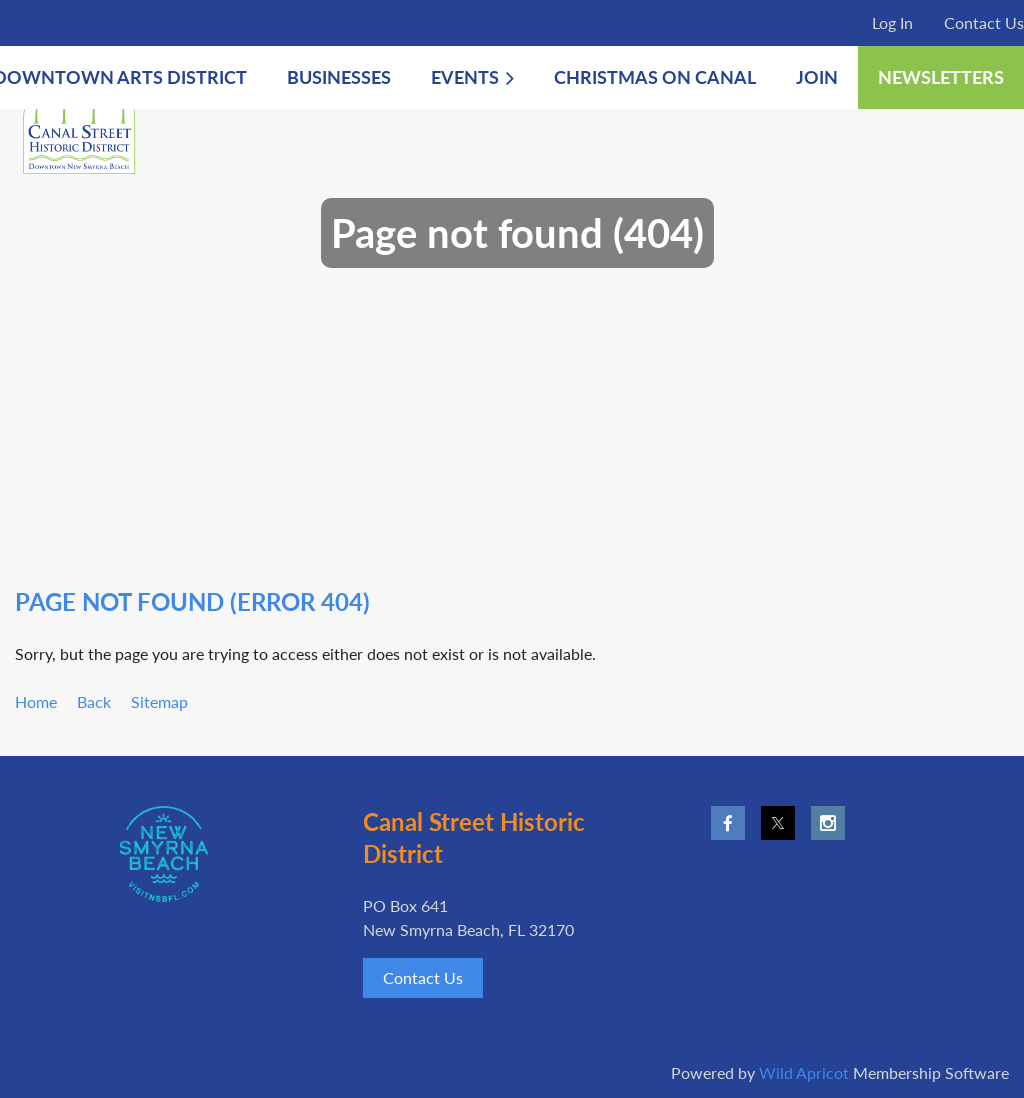  I want to click on Contact Us, so click(984, 22).